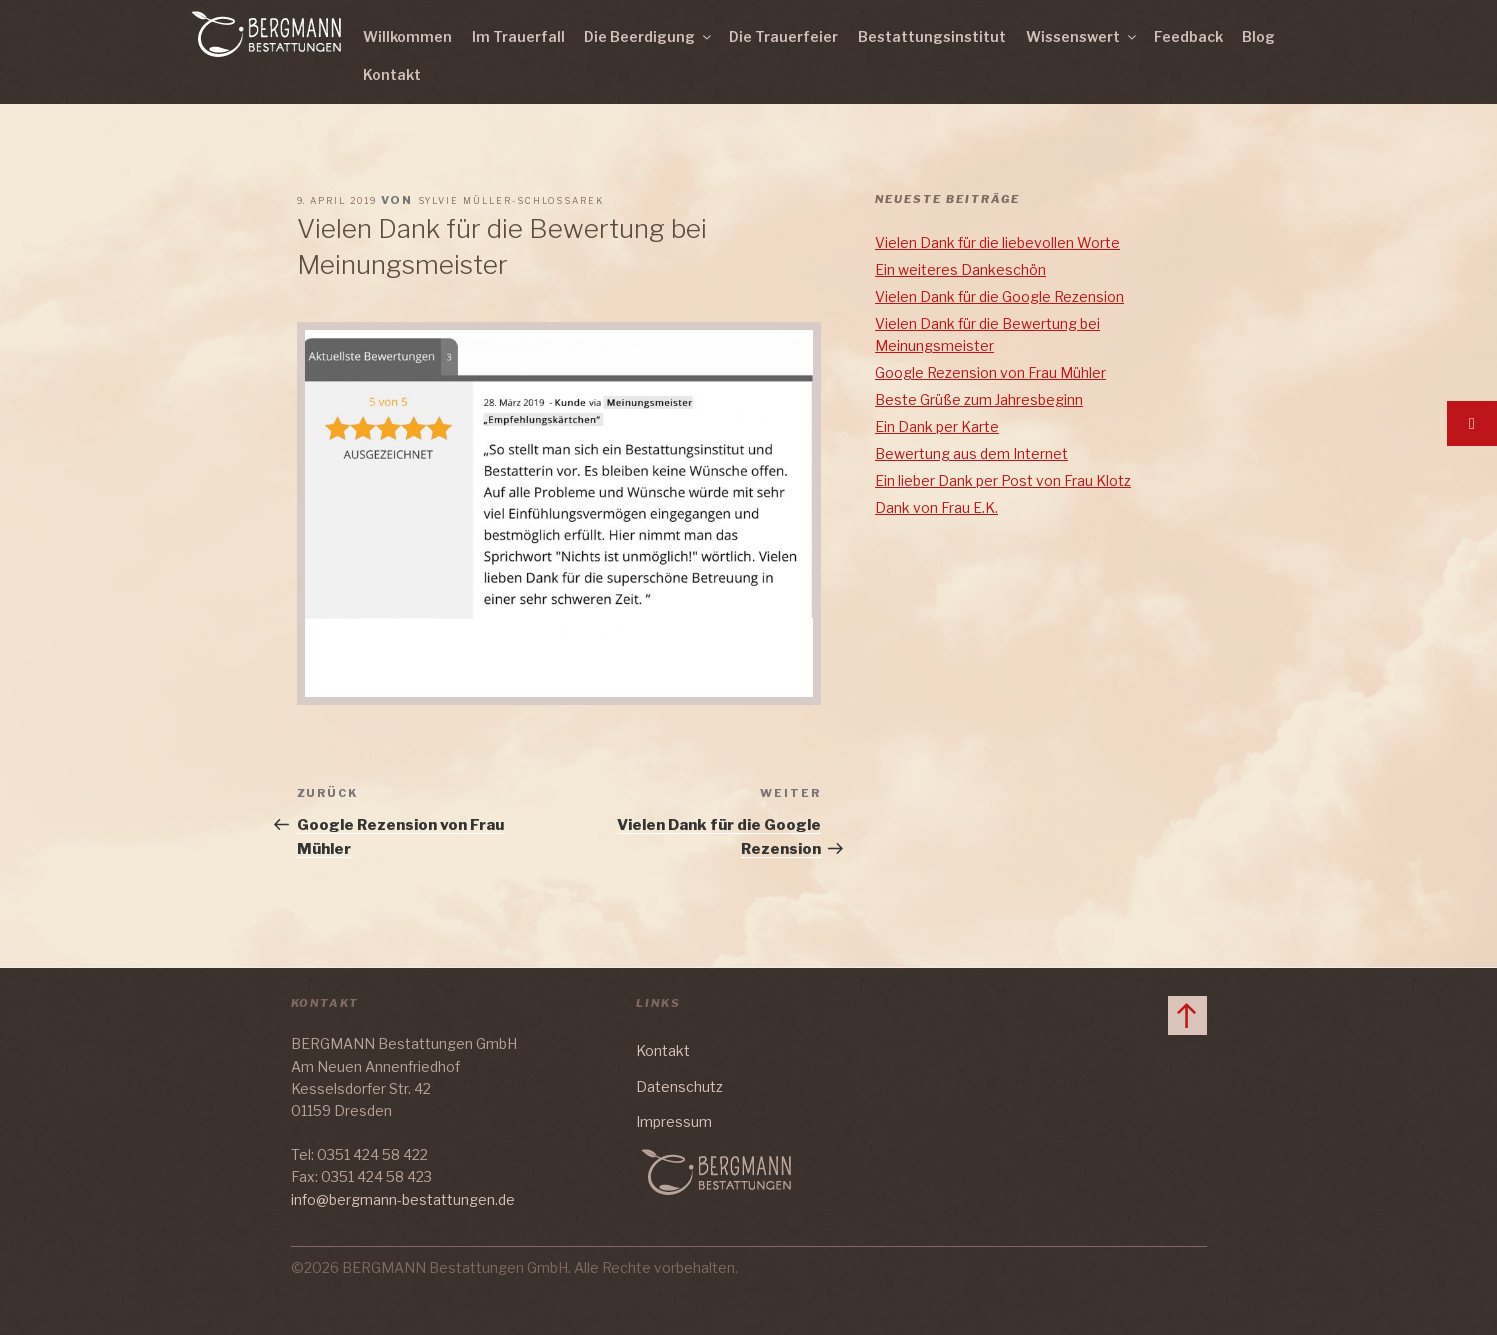 The image size is (1497, 1335). Describe the element at coordinates (1188, 36) in the screenshot. I see `Feedback` at that location.